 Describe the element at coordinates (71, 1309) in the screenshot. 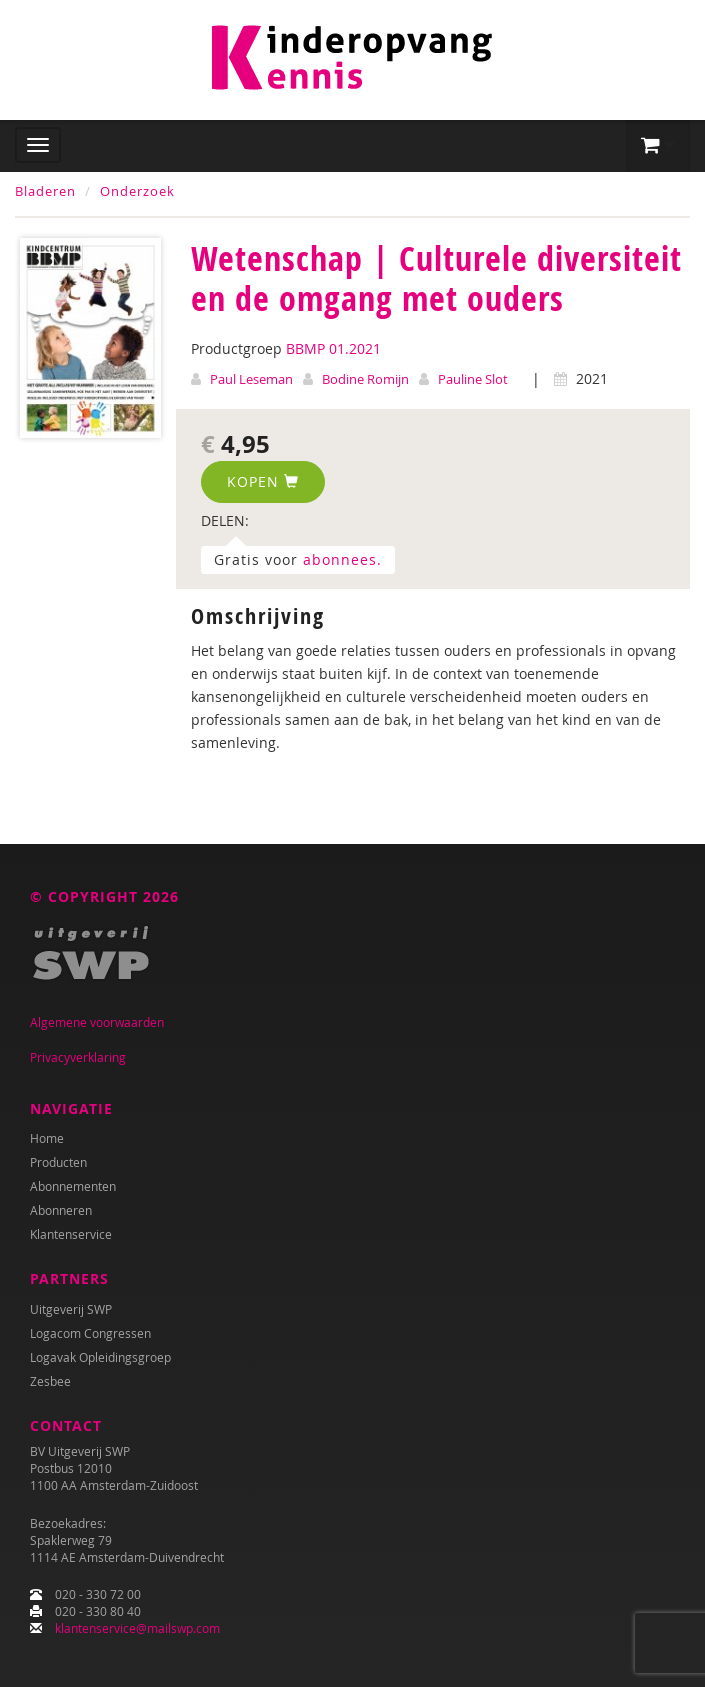

I see `Uitgeverij SWP` at that location.